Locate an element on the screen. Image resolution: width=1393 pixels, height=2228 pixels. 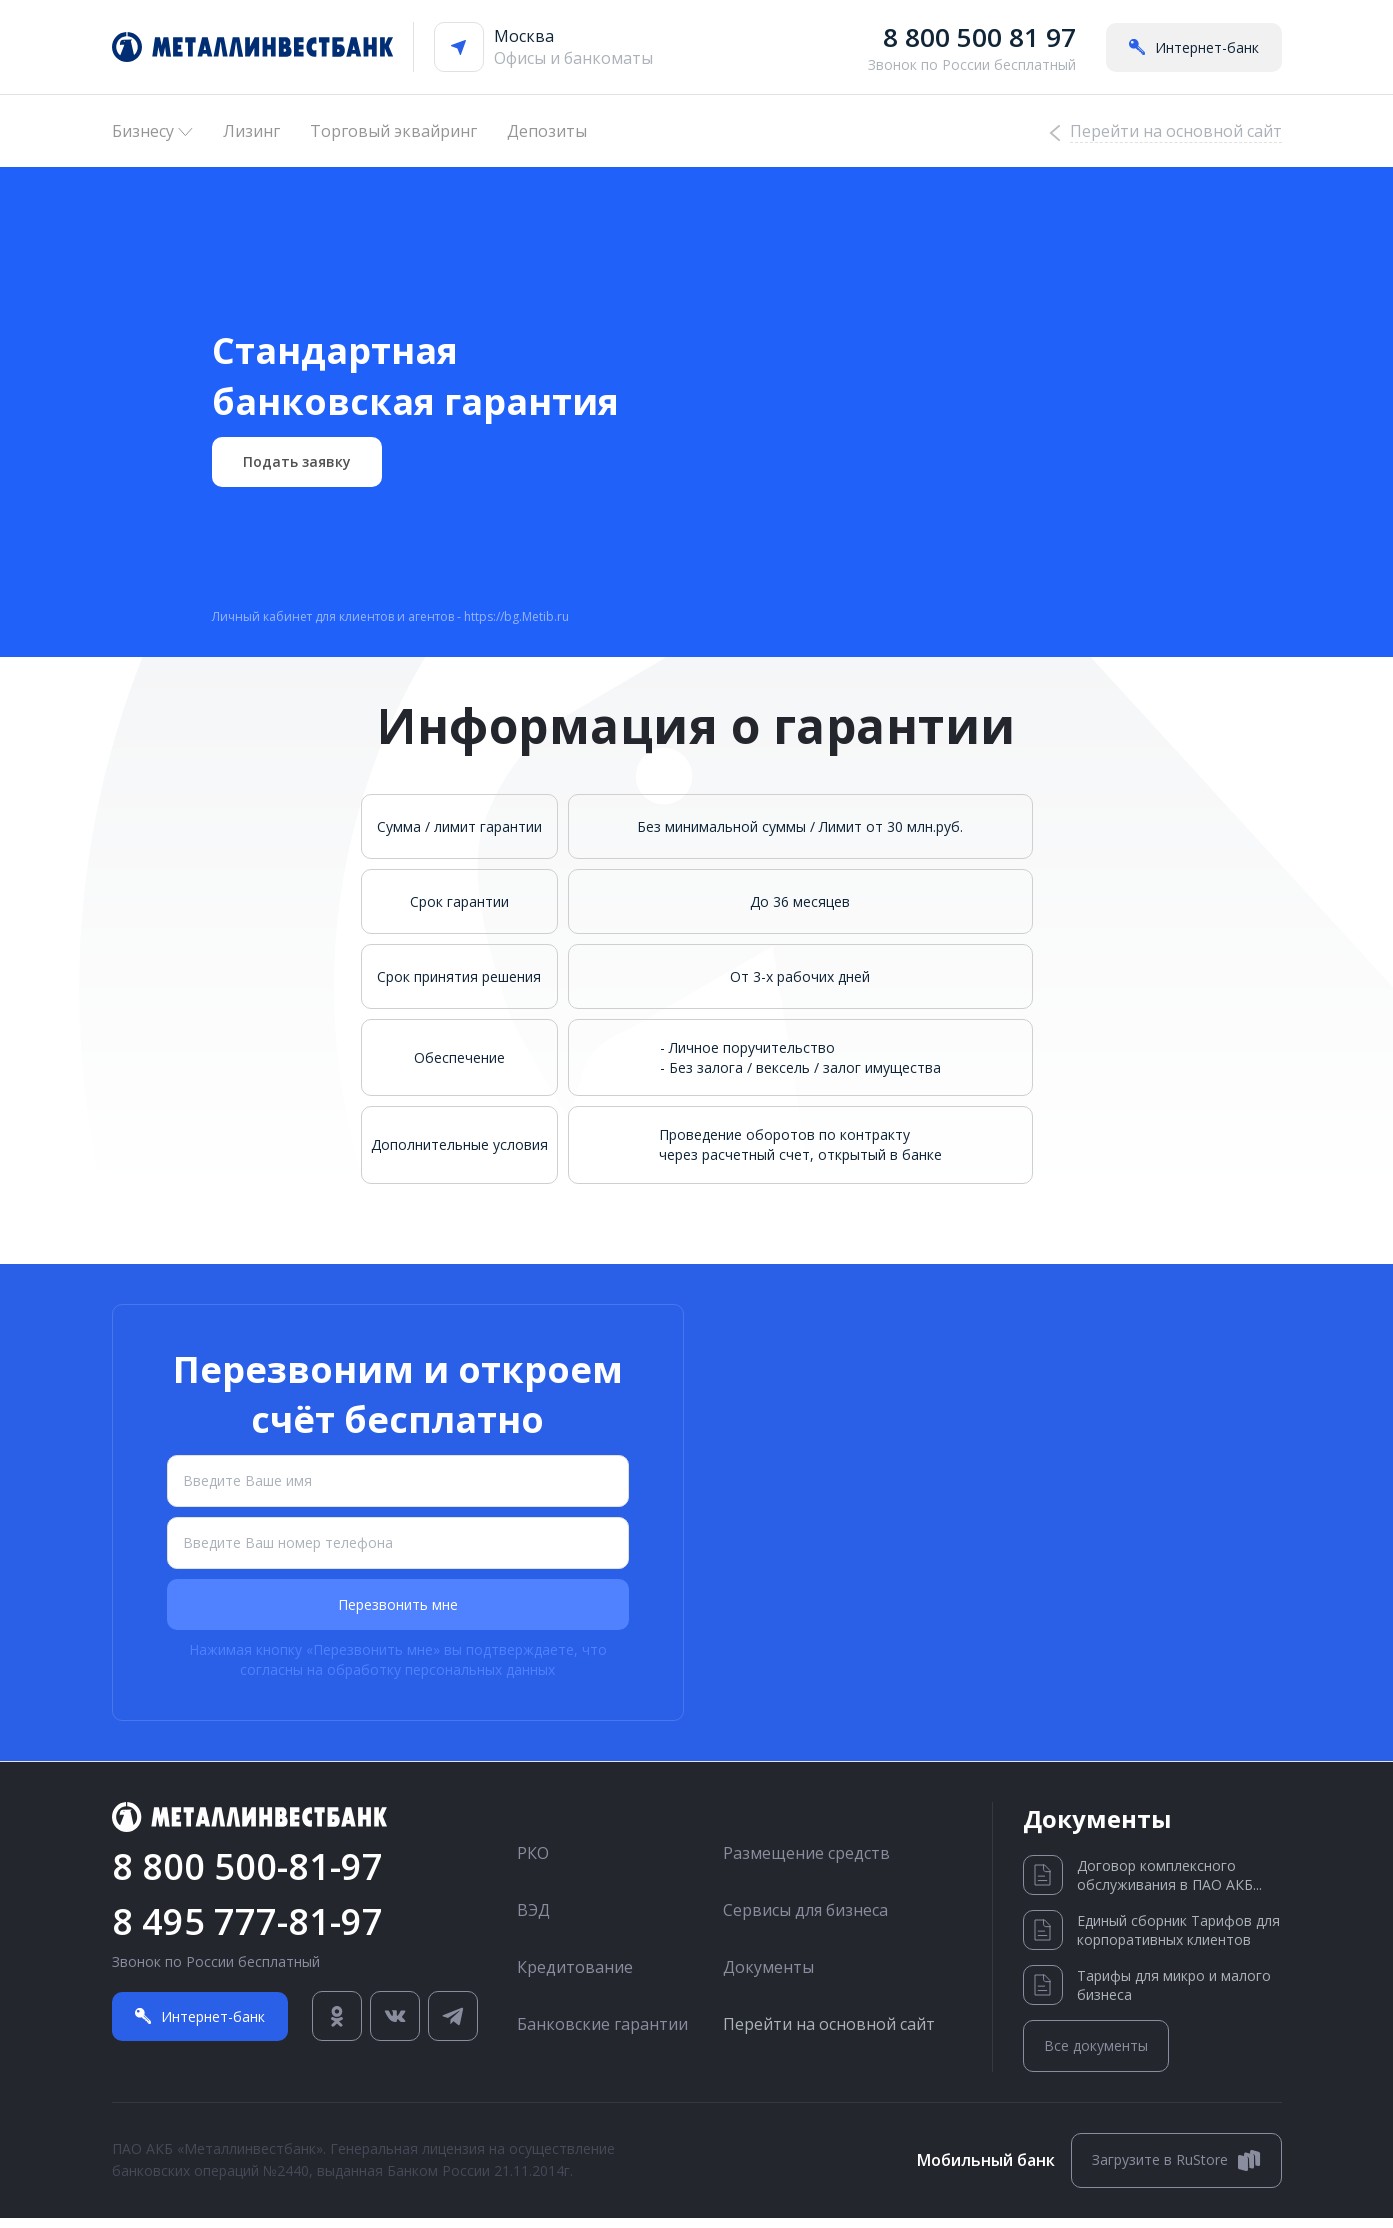
Сервисы для бизнеса is located at coordinates (805, 1920).